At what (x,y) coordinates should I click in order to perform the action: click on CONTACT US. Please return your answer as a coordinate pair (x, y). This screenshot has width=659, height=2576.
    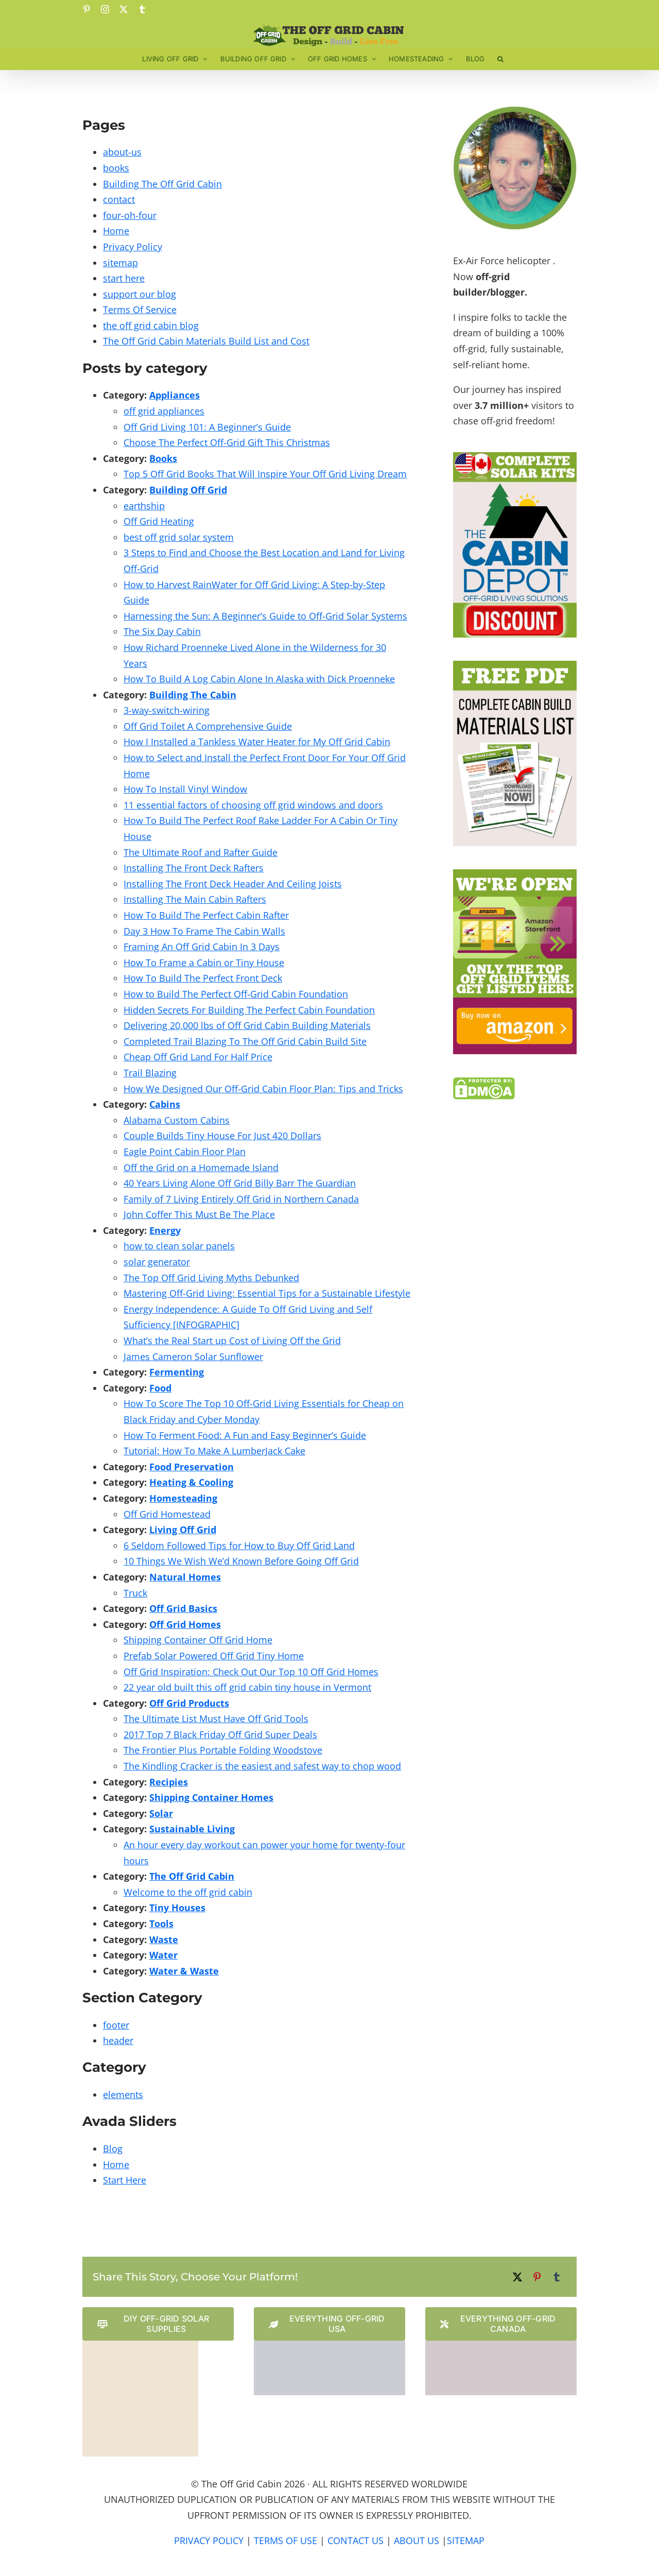
    Looking at the image, I should click on (355, 2540).